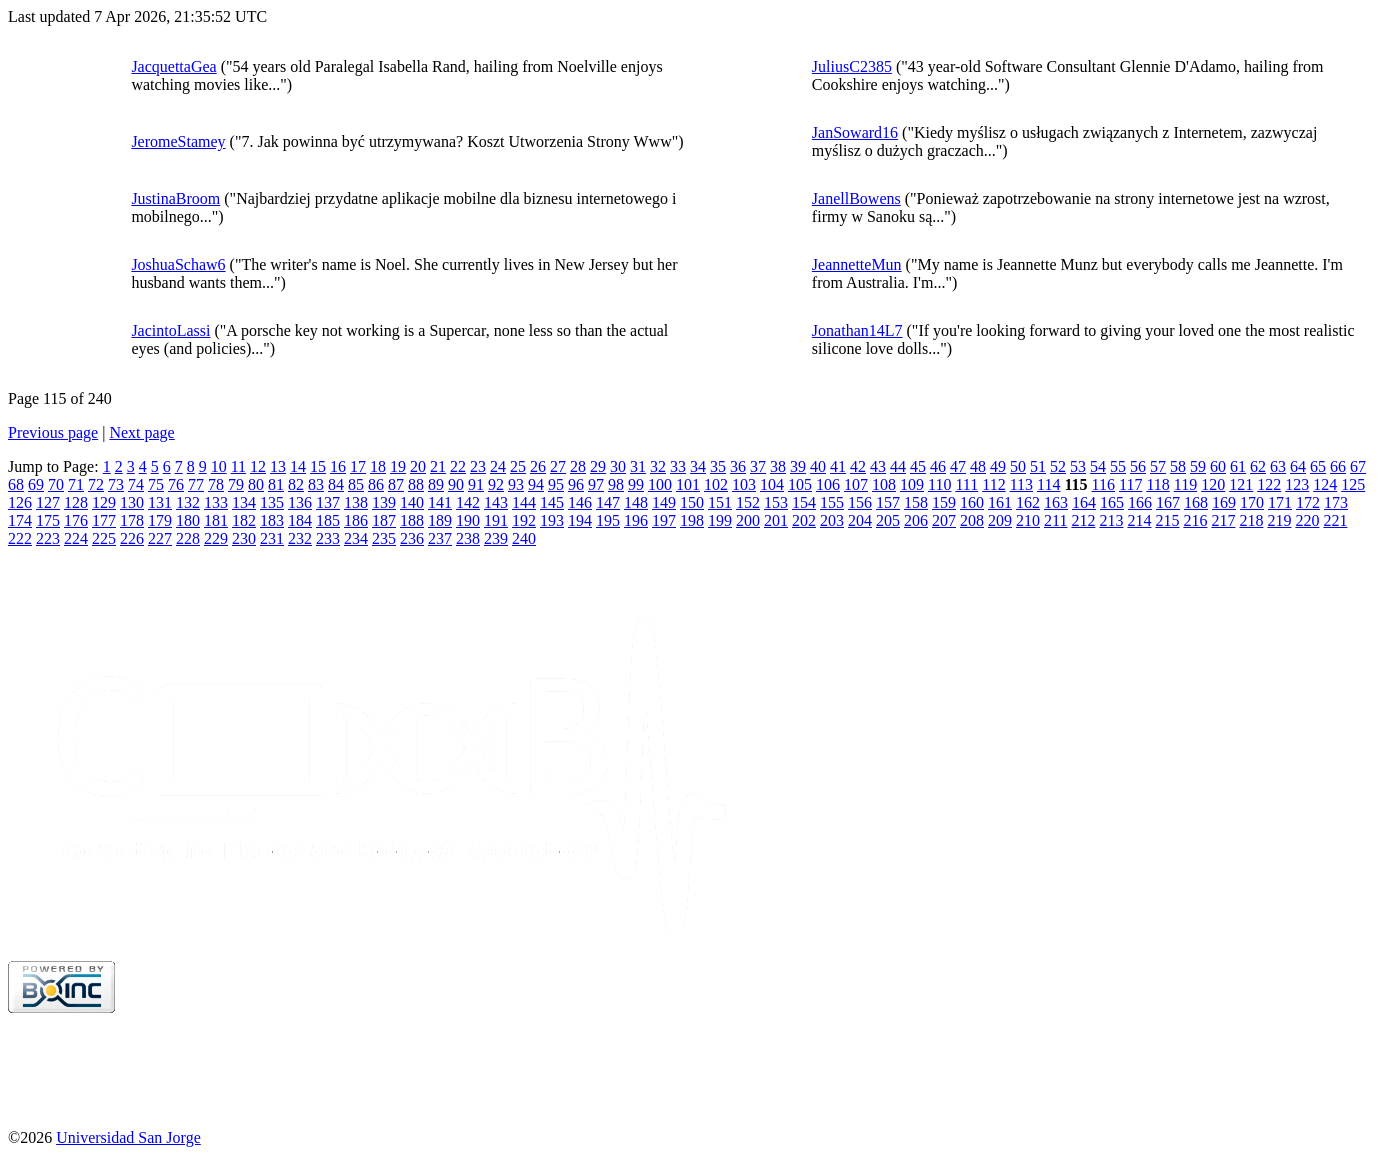  Describe the element at coordinates (272, 502) in the screenshot. I see `135` at that location.